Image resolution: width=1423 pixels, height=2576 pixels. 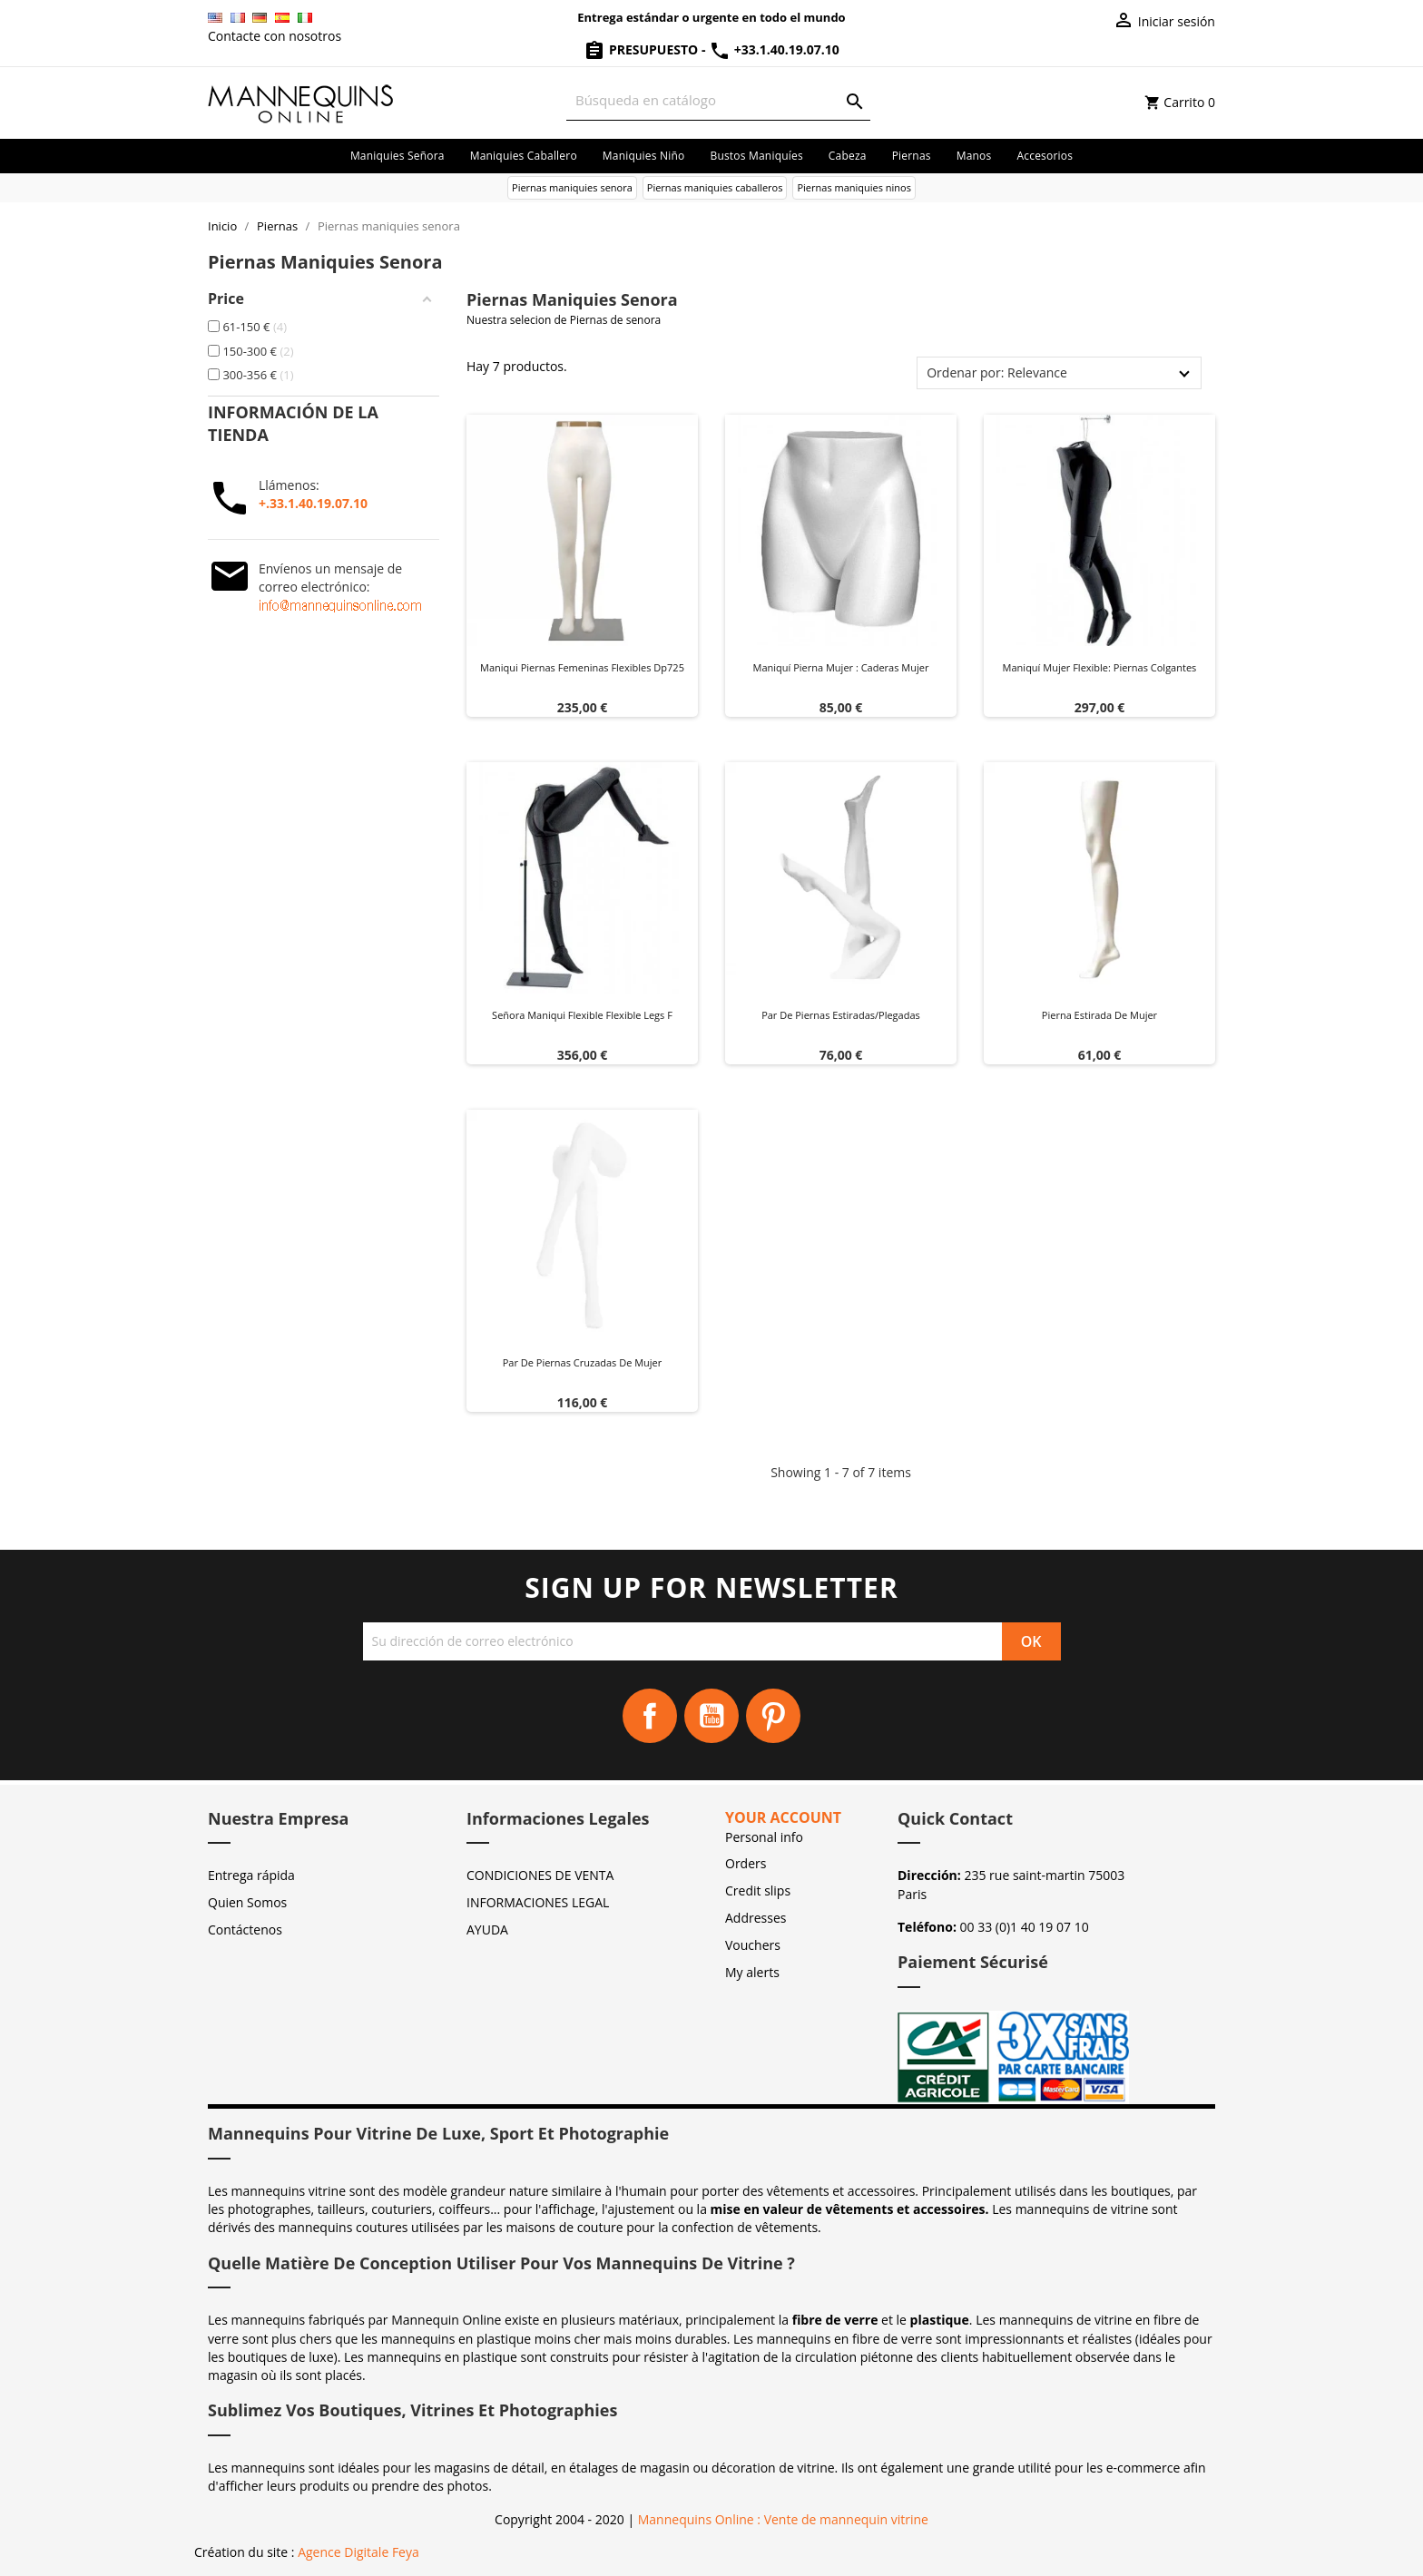 What do you see at coordinates (539, 1875) in the screenshot?
I see `CONDICIONES DE VENTA` at bounding box center [539, 1875].